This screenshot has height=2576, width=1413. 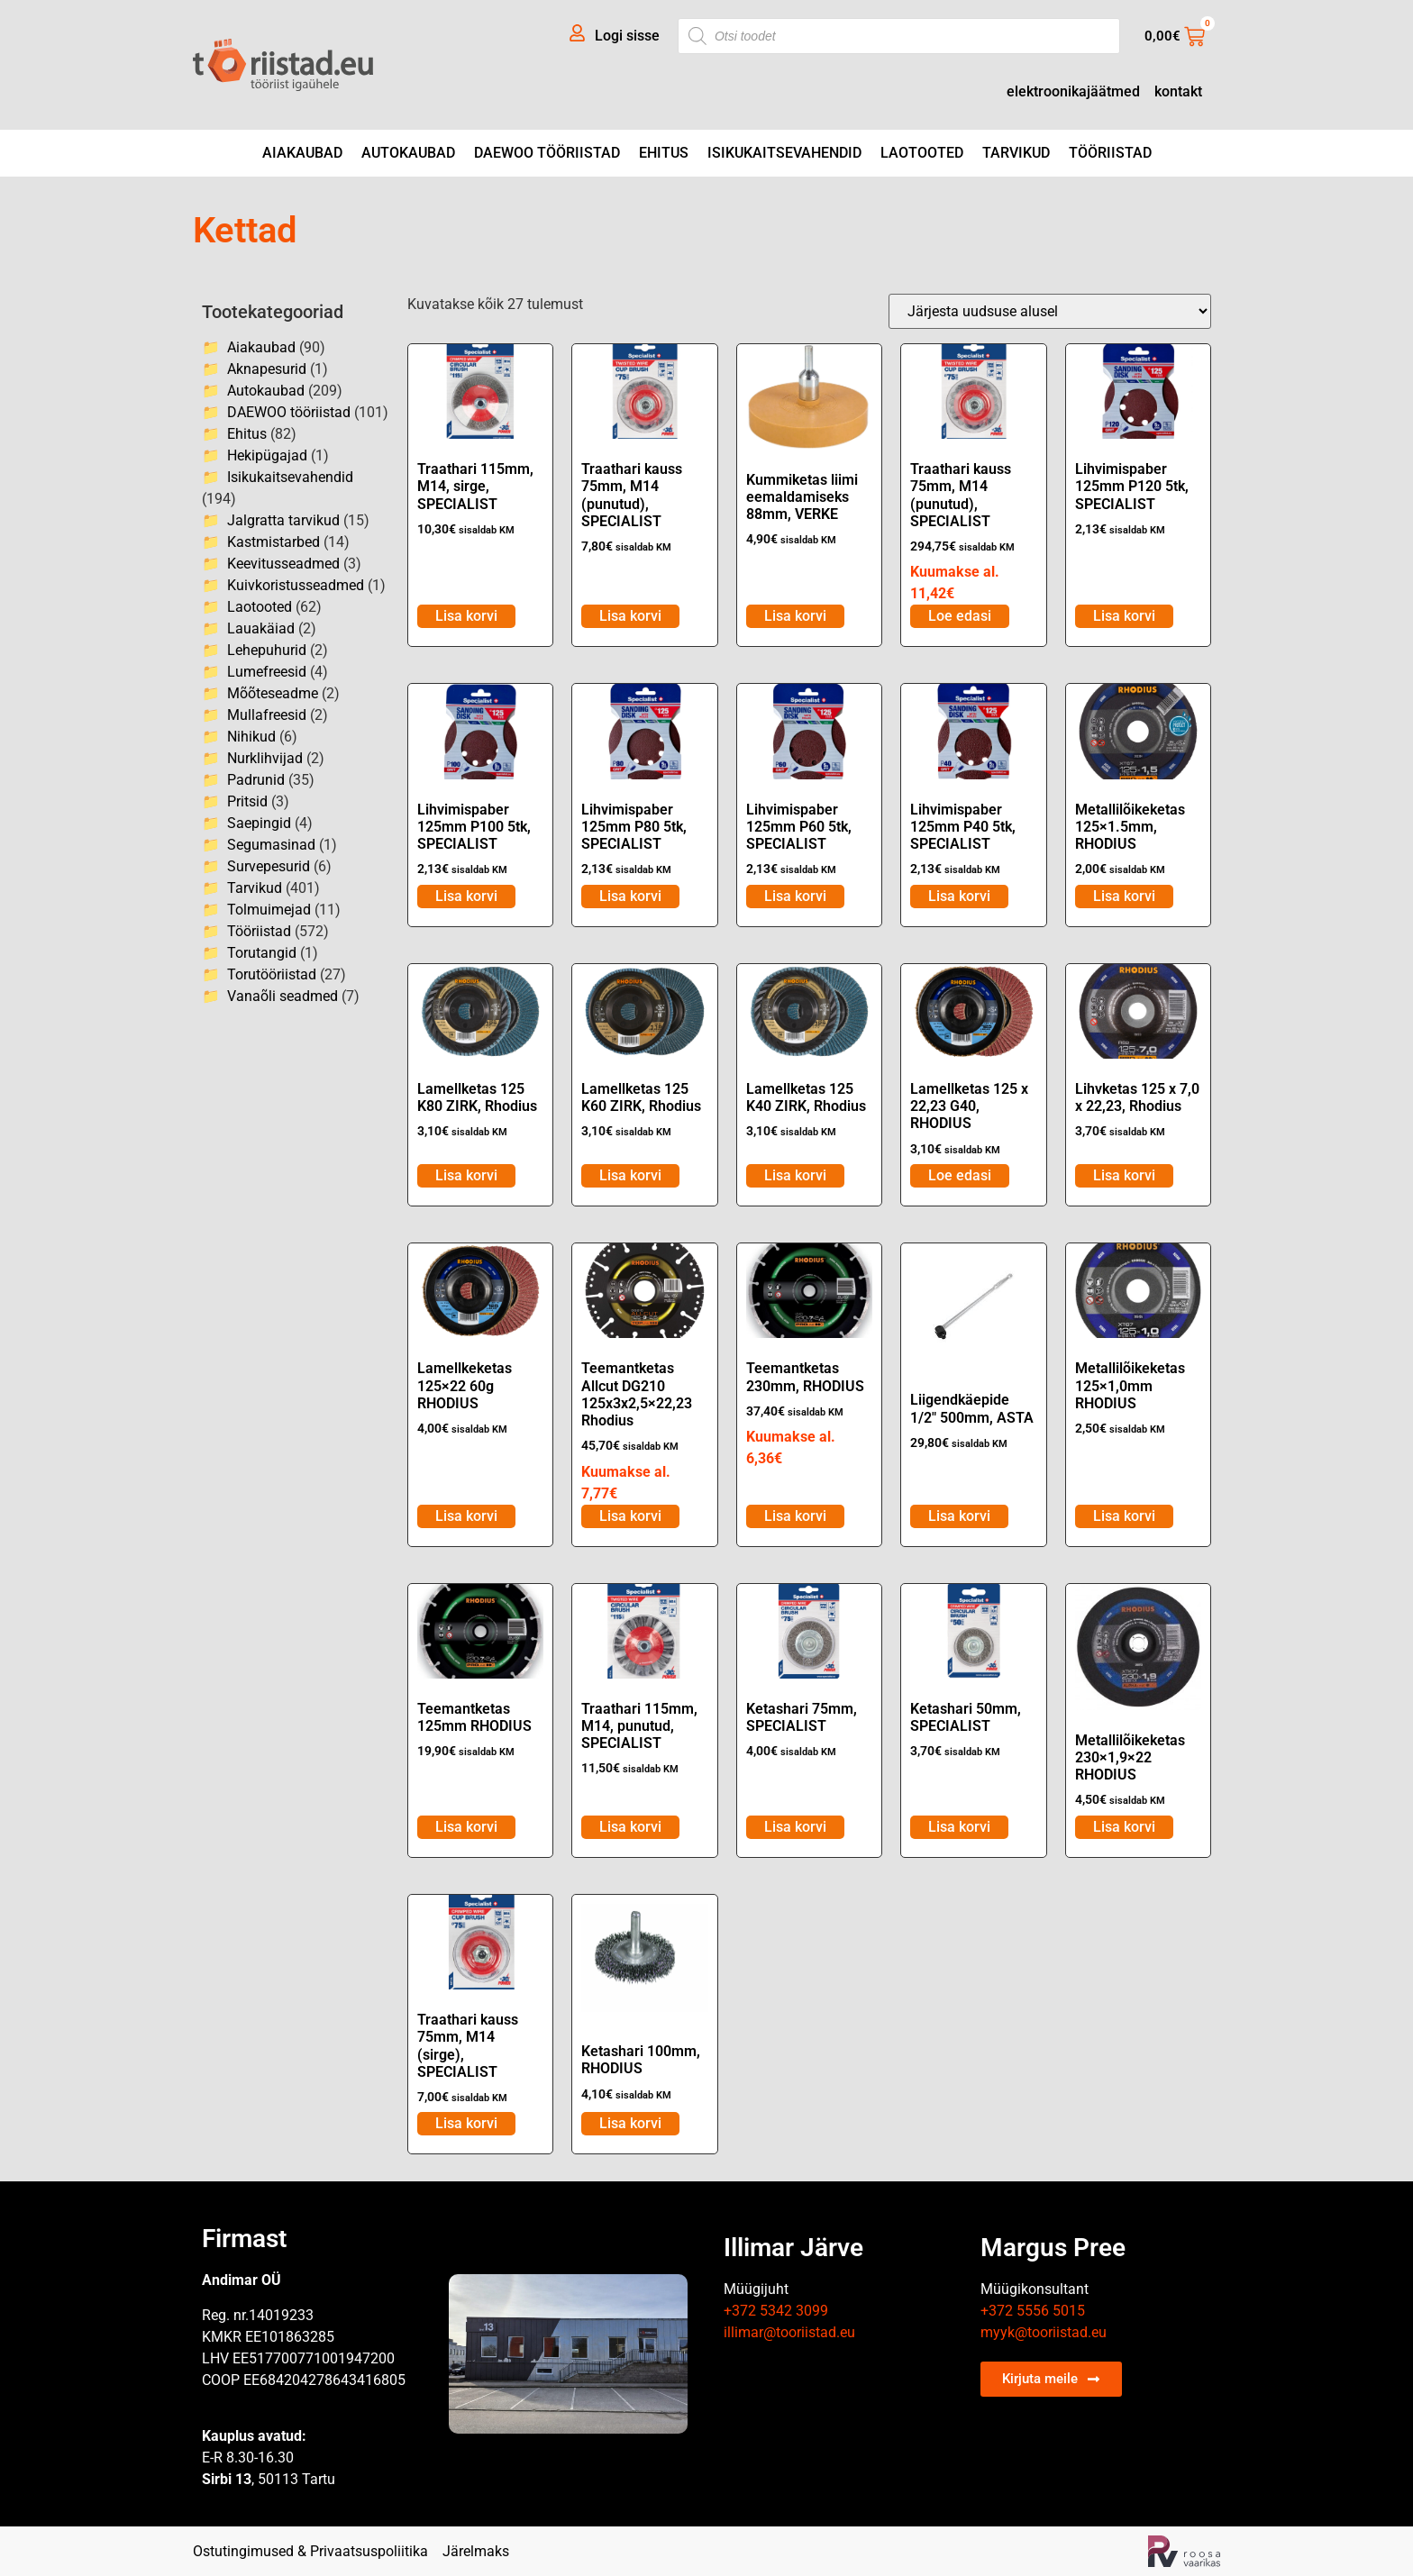 I want to click on Lisa korvi [Lisa ostukorvi: “Metallilõikeketas 125x1.5mm, RHODIUS”], so click(x=1124, y=896).